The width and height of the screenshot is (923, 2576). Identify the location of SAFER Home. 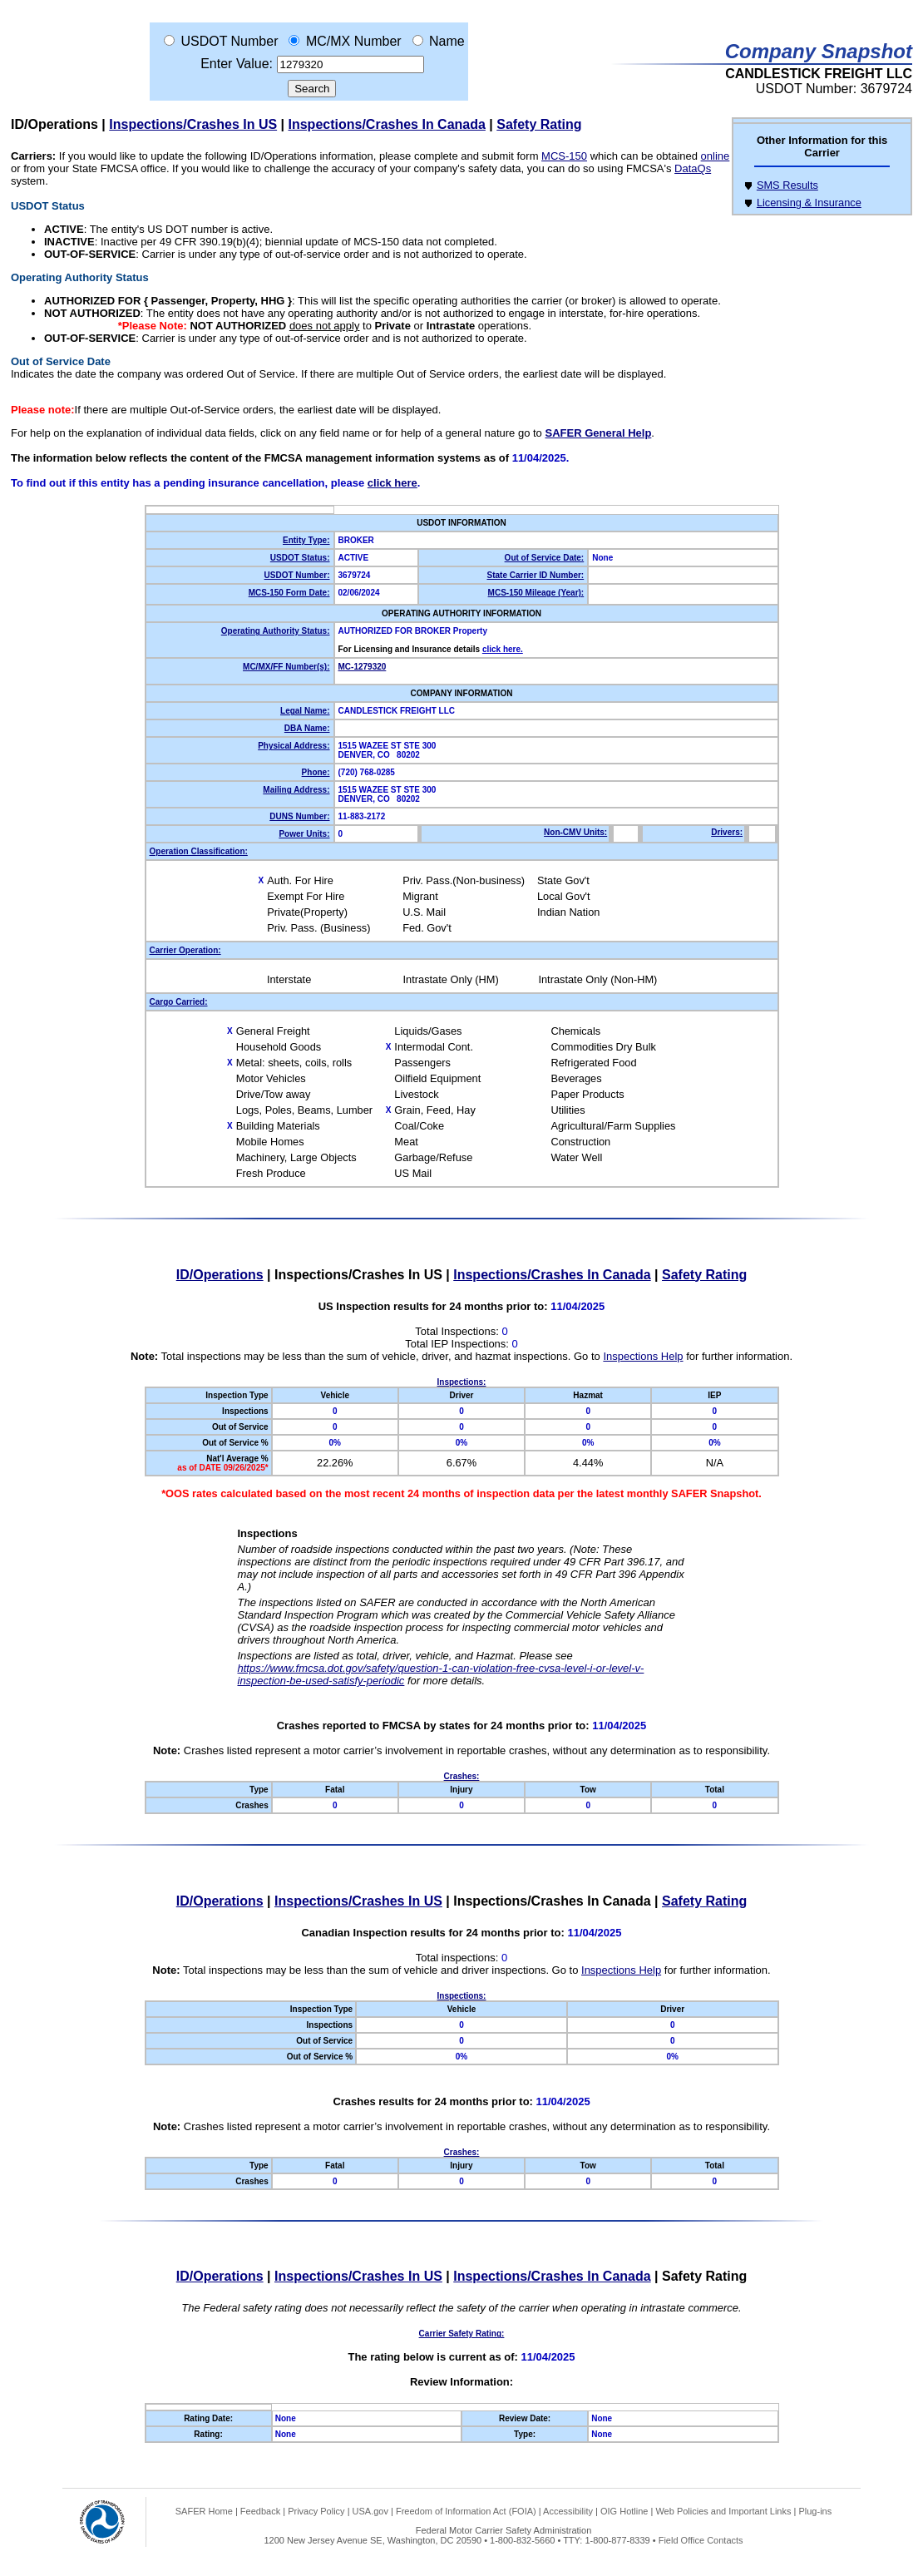
(204, 2511).